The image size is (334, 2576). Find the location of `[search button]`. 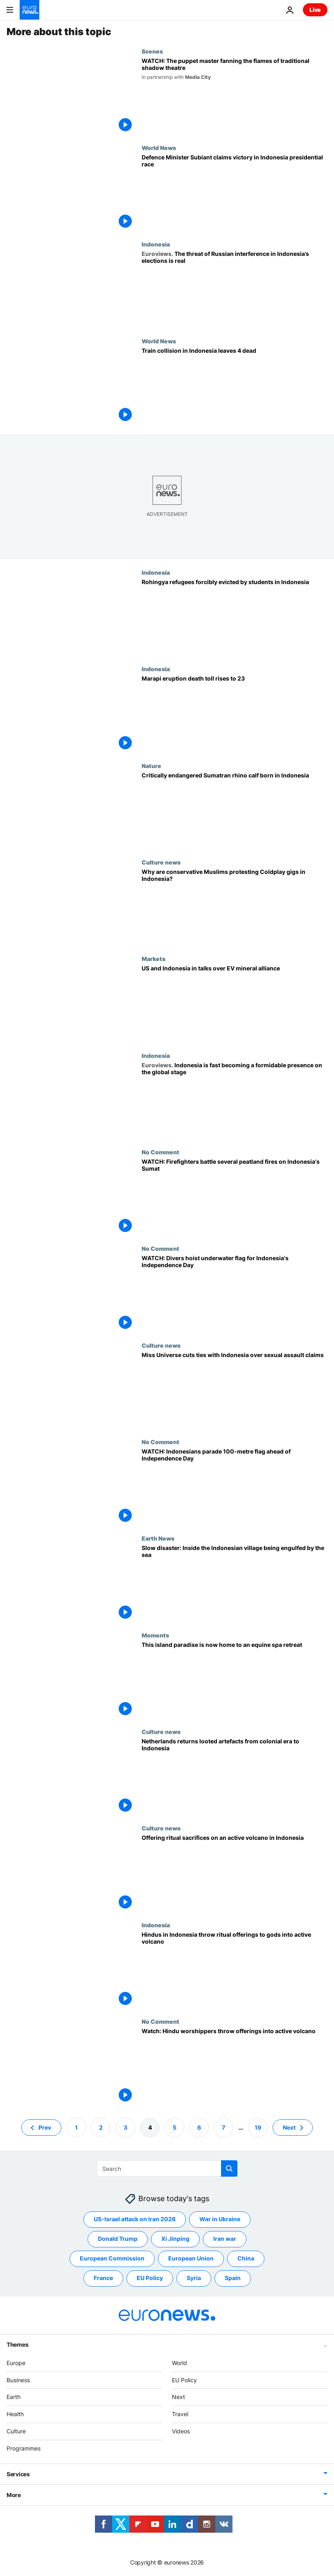

[search button] is located at coordinates (229, 2168).